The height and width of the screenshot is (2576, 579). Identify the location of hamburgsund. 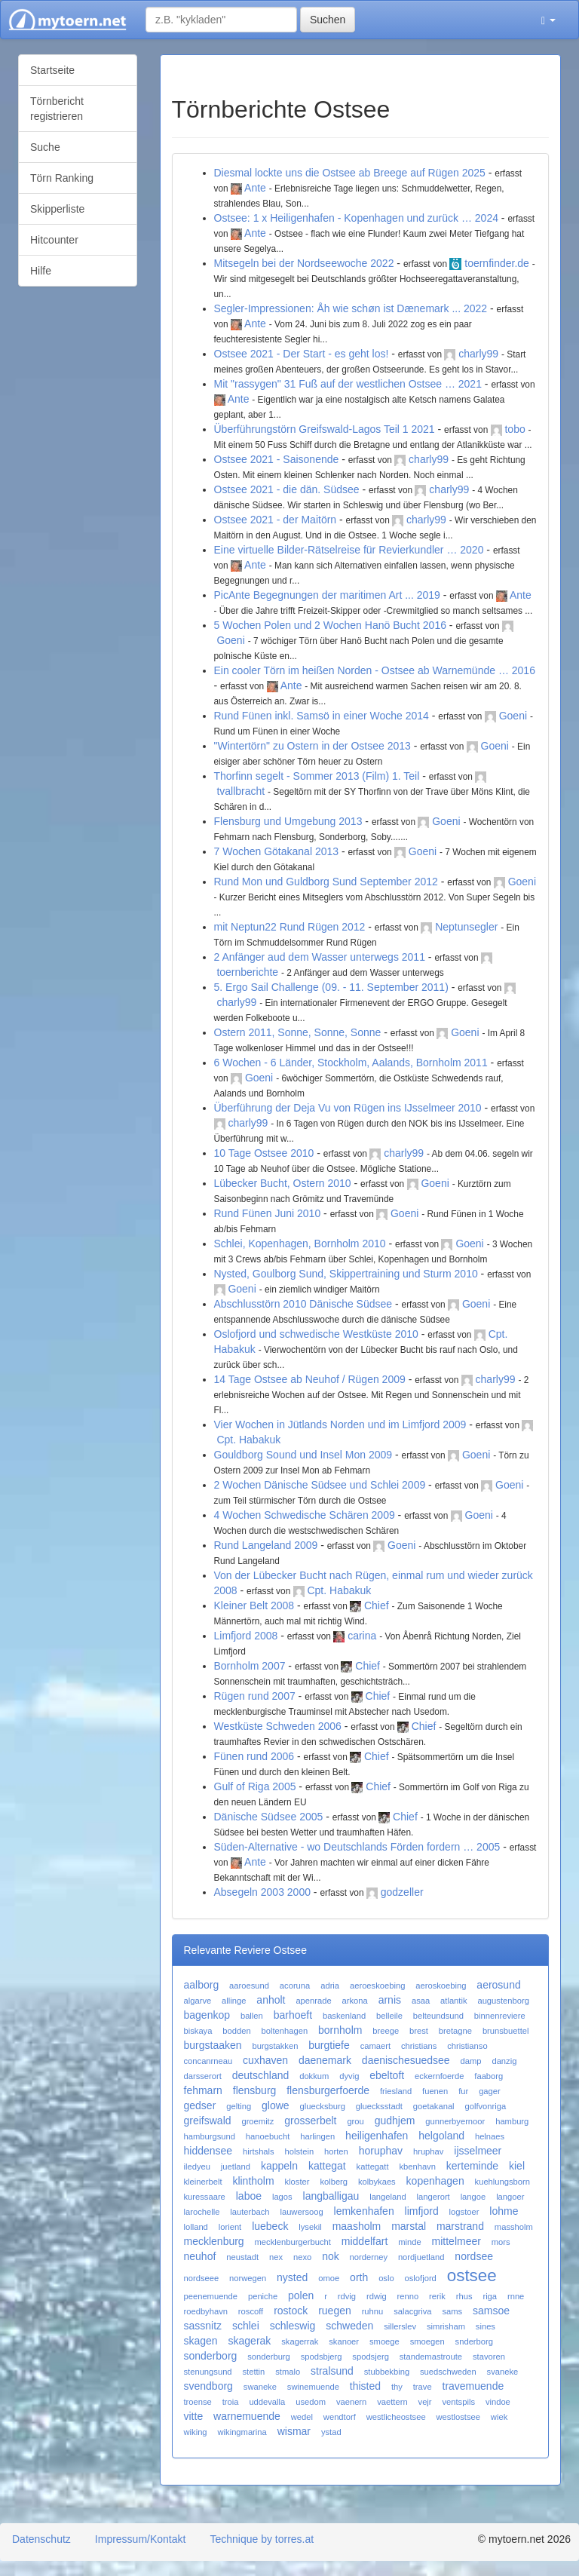
(209, 2136).